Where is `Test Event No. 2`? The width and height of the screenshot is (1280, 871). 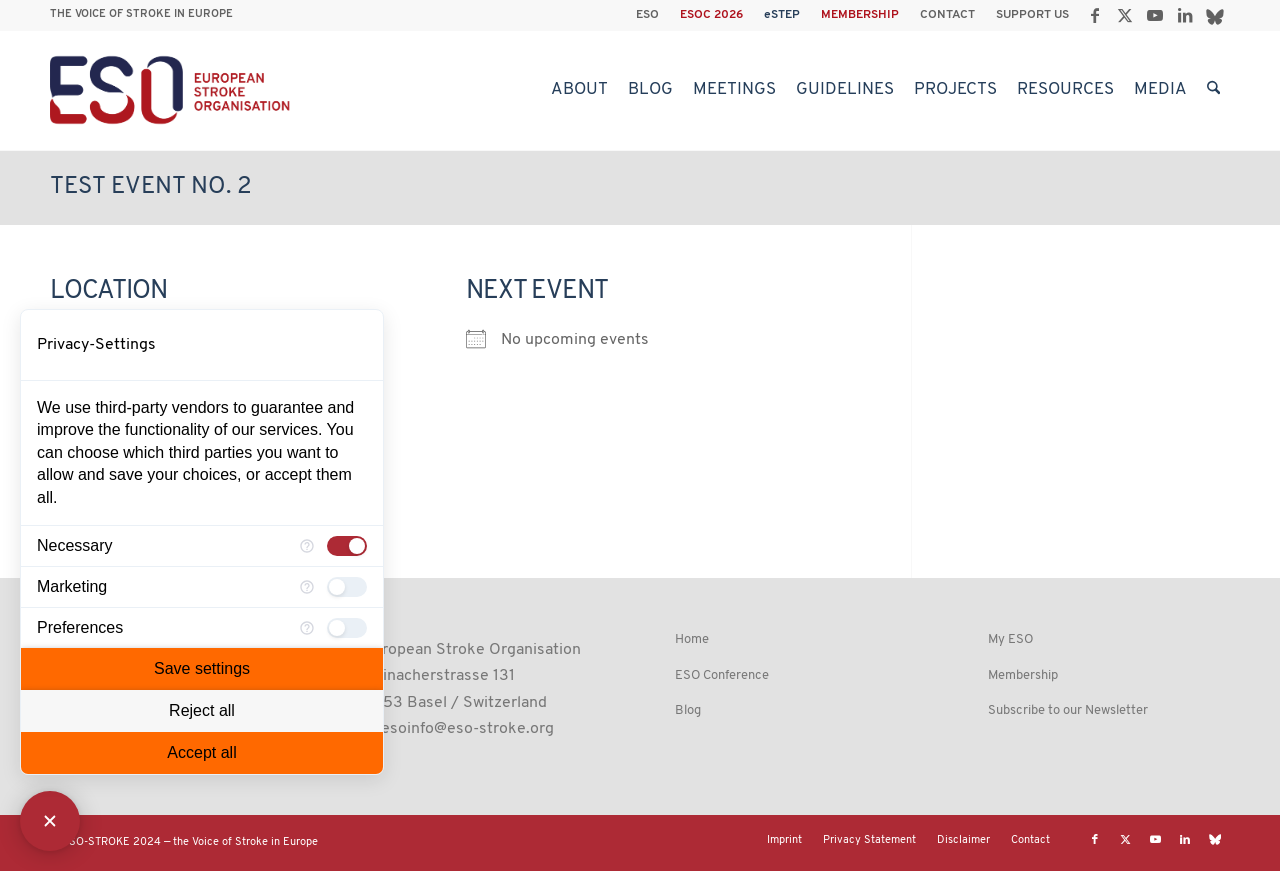
Test Event No. 2 is located at coordinates (151, 187).